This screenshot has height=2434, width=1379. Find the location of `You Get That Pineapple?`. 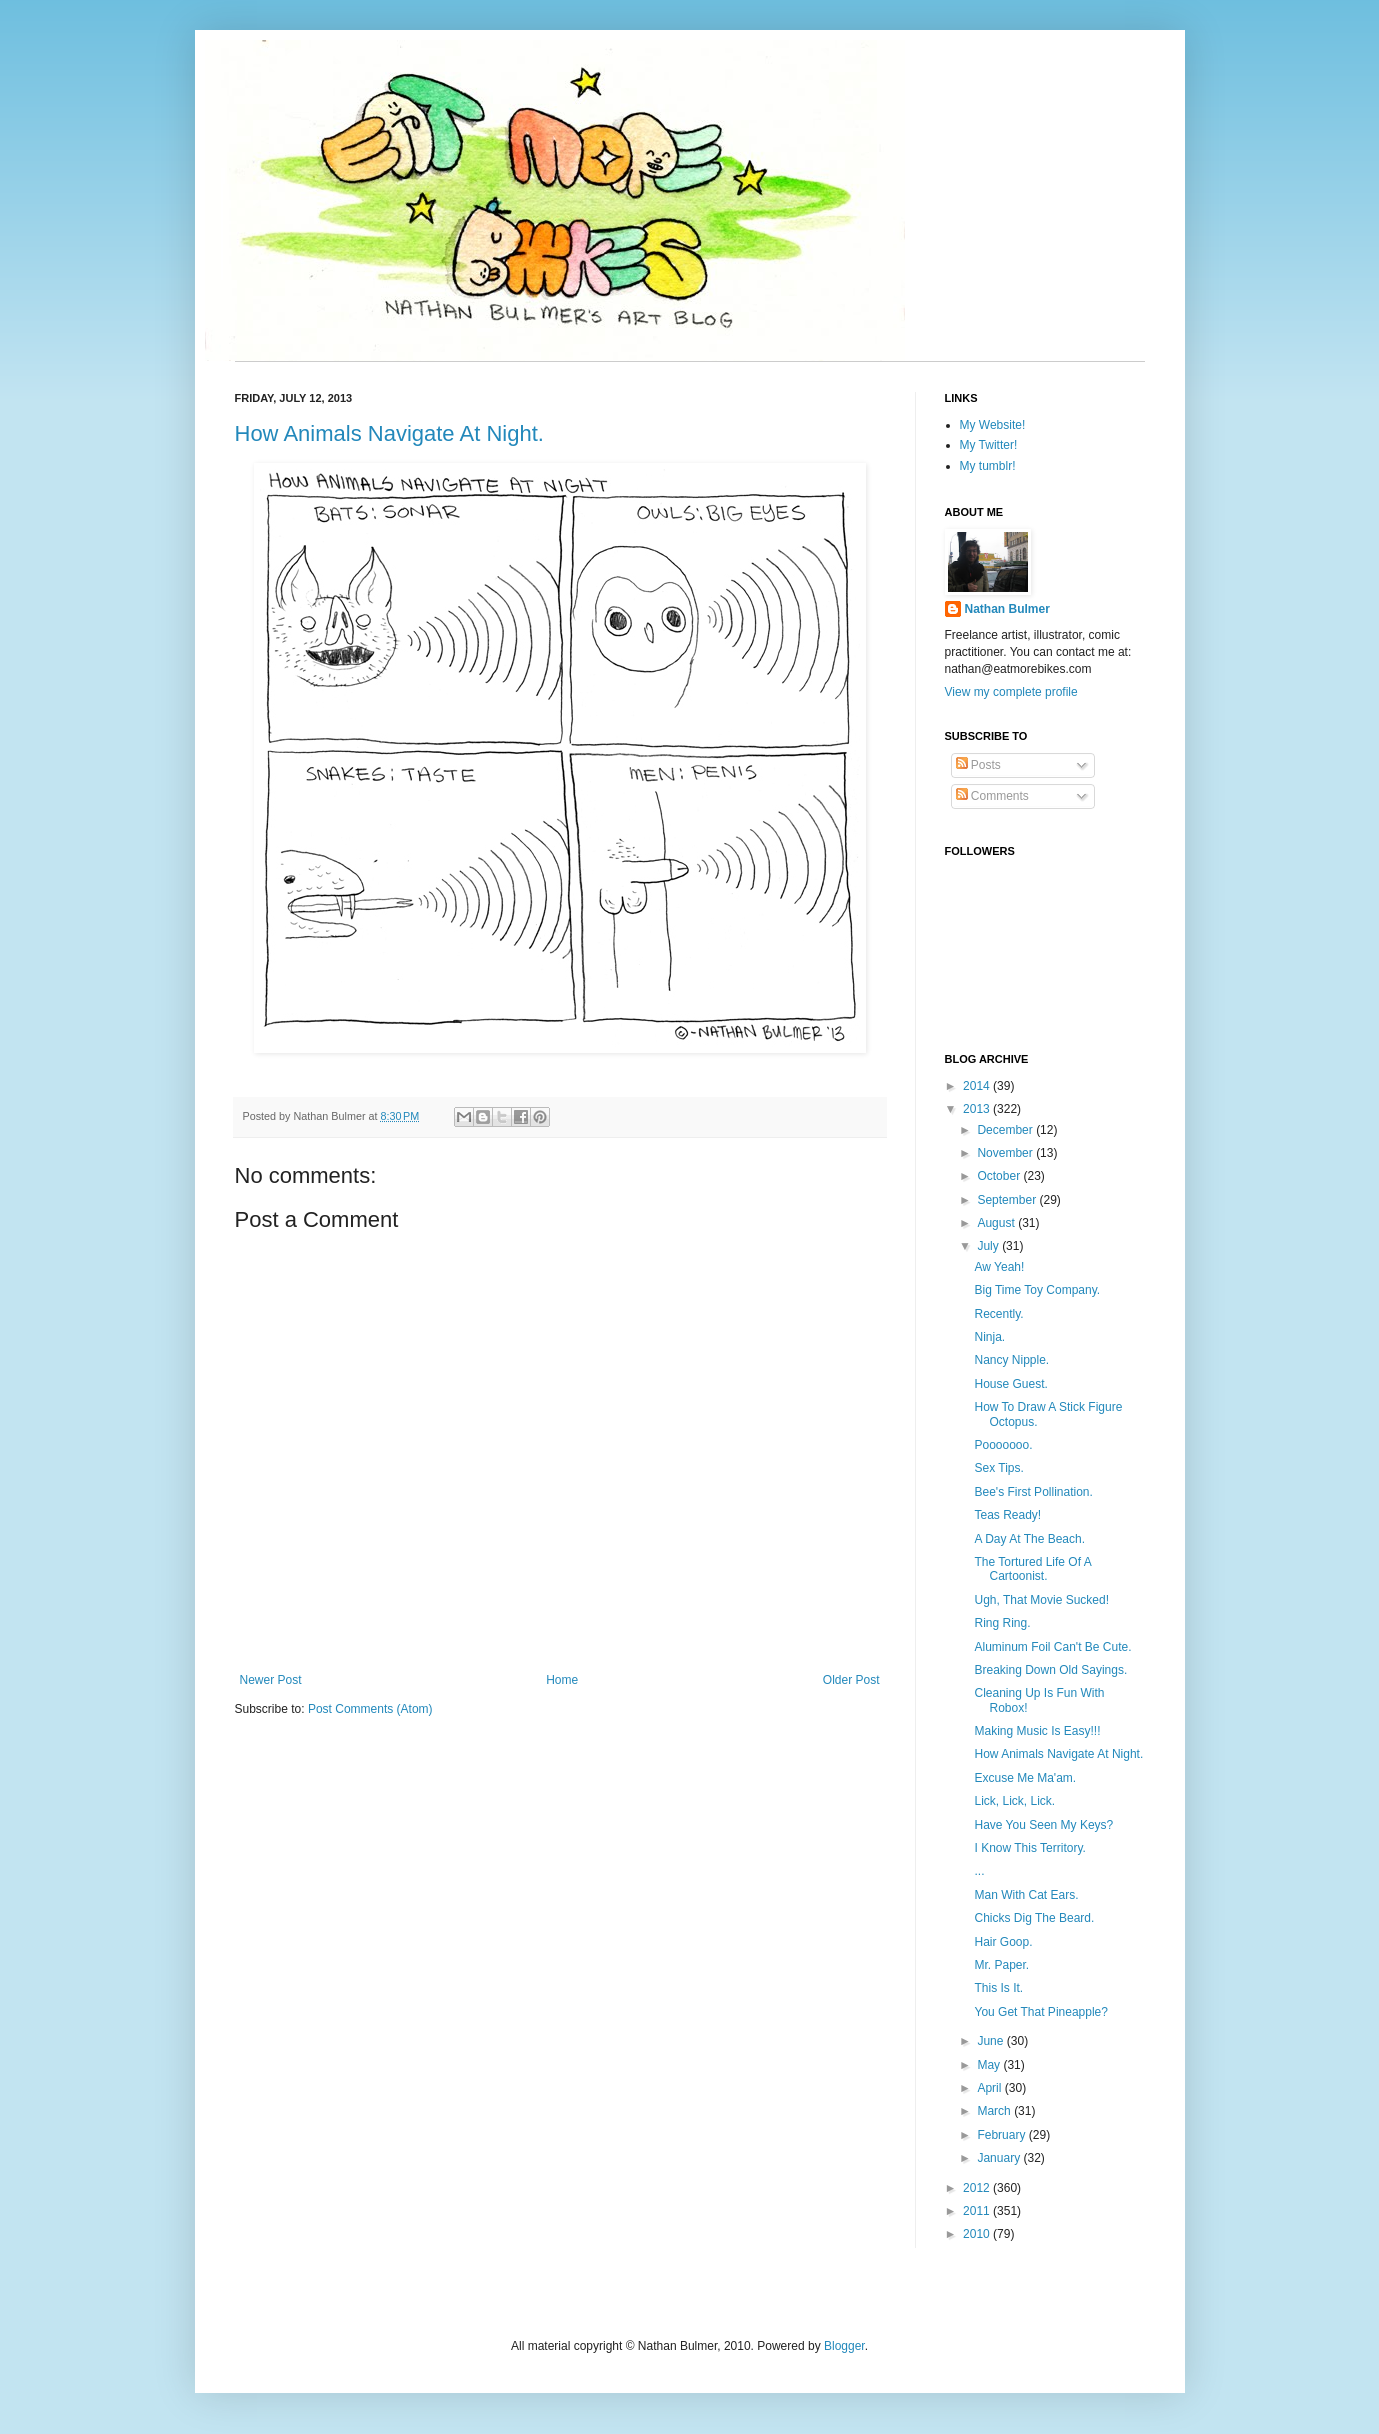

You Get That Pineapple? is located at coordinates (1040, 2012).